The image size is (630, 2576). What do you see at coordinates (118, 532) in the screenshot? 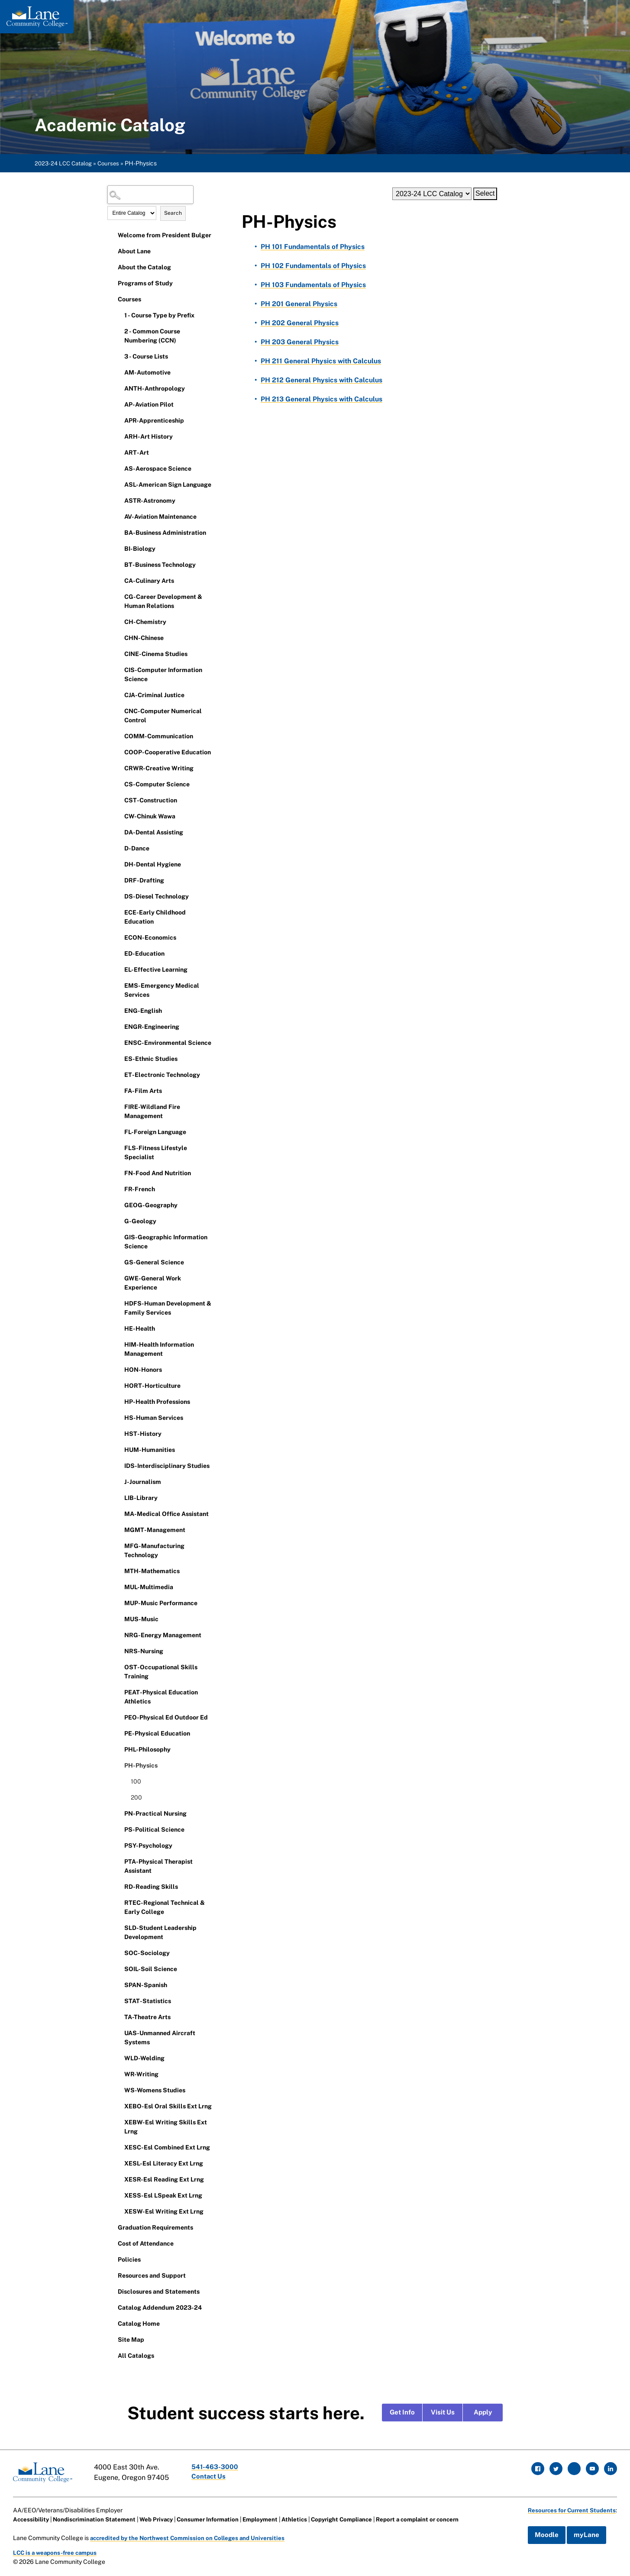
I see `[Show More of BA-Business Administration]` at bounding box center [118, 532].